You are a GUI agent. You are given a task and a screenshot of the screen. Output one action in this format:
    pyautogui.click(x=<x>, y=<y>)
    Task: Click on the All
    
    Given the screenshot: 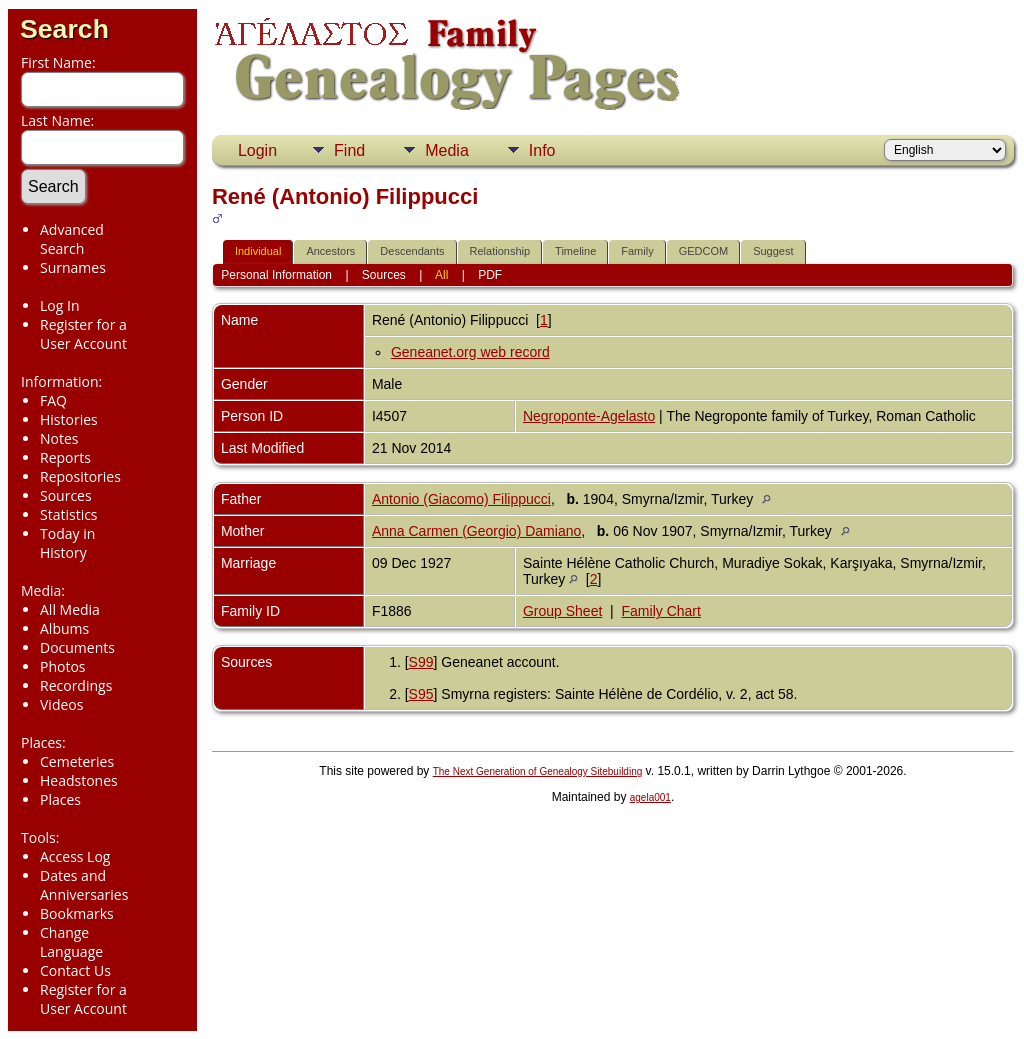 What is the action you would take?
    pyautogui.click(x=441, y=275)
    